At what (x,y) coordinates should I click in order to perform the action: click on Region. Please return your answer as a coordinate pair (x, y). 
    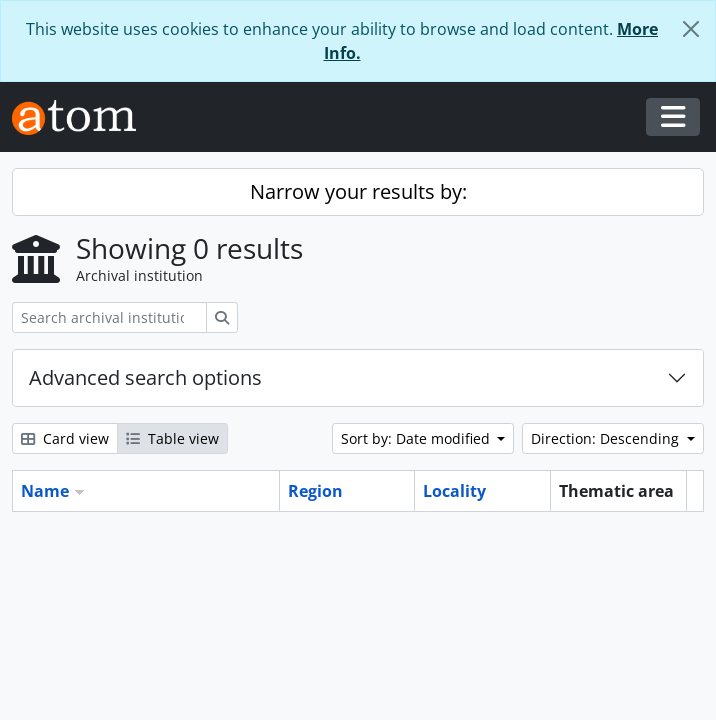
    Looking at the image, I should click on (315, 491).